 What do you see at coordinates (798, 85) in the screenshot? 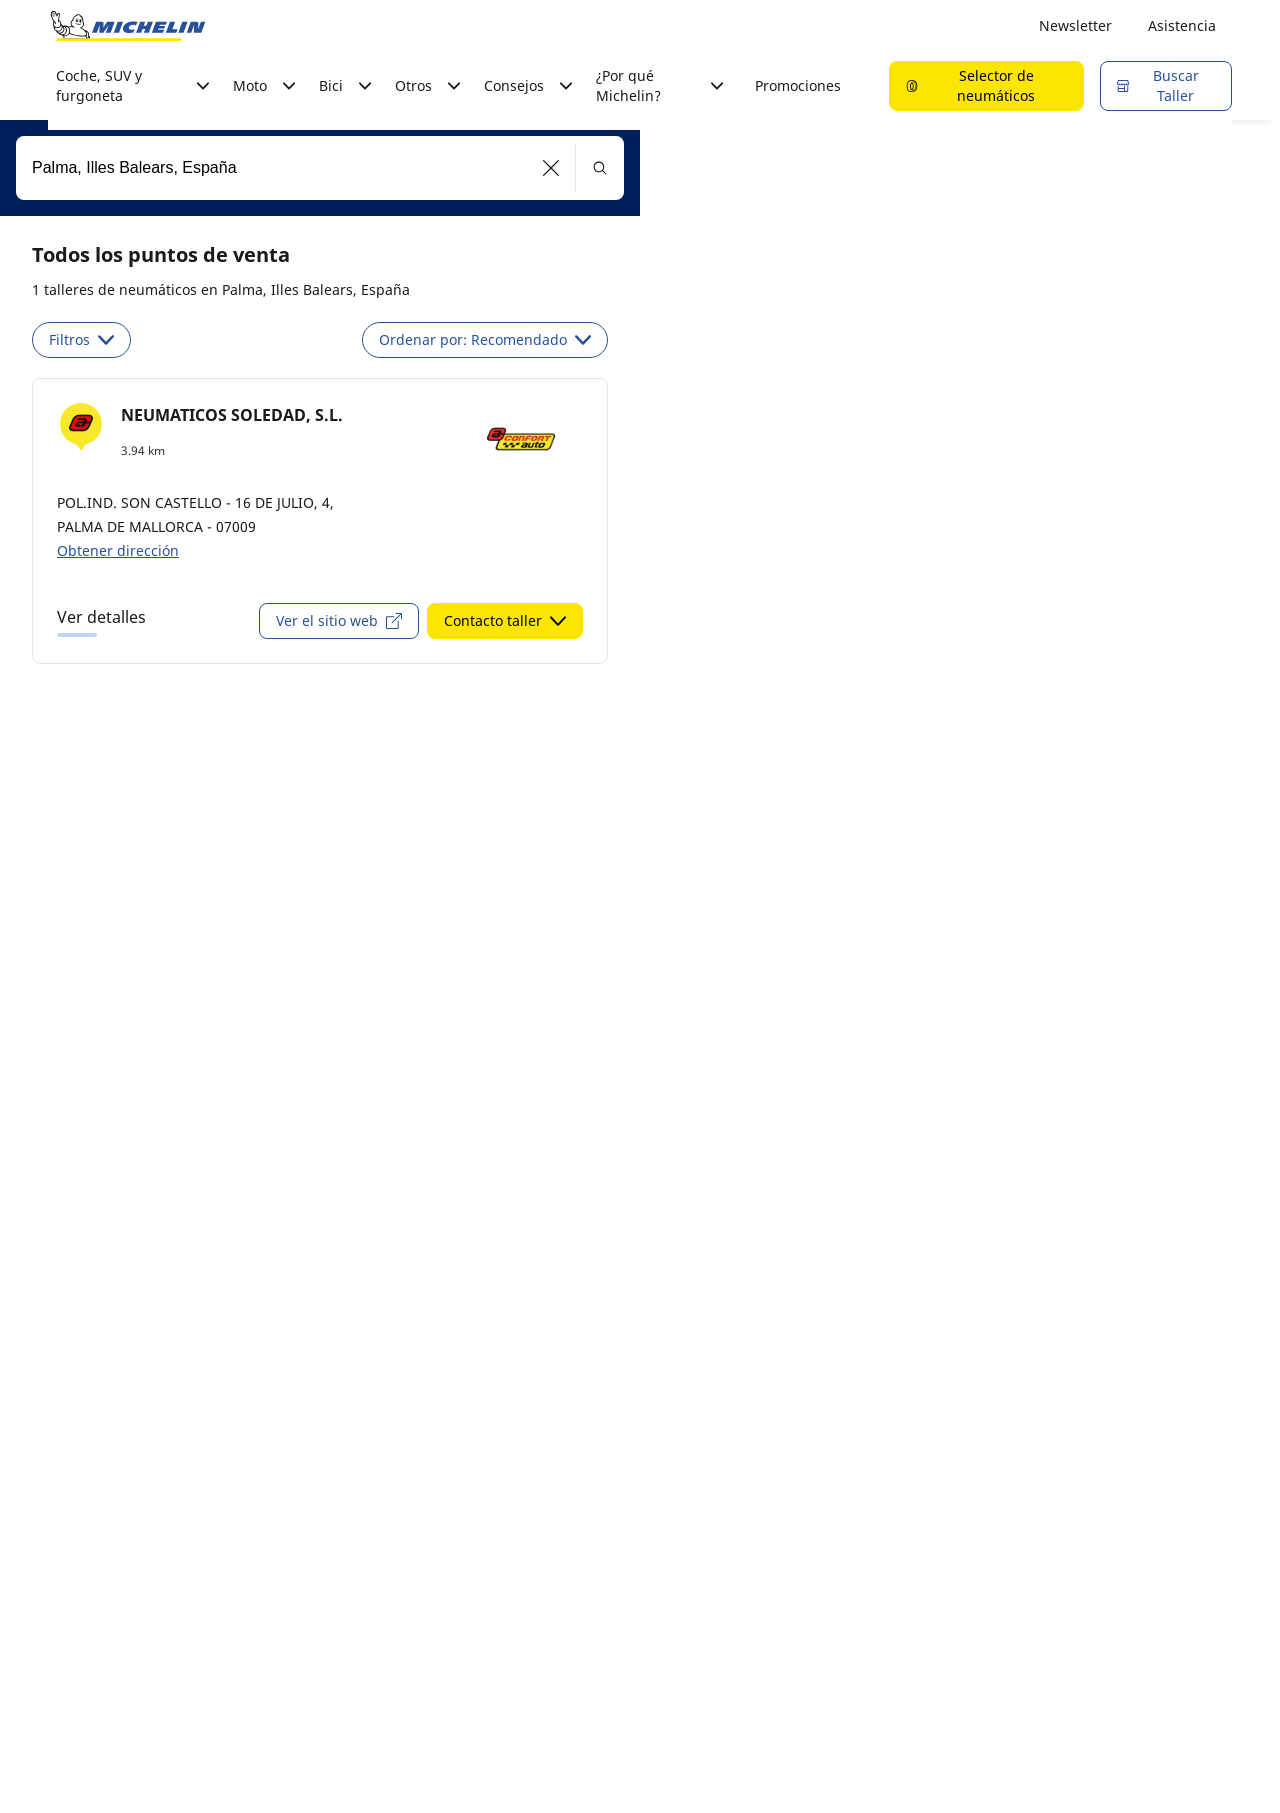
I see `Promociones` at bounding box center [798, 85].